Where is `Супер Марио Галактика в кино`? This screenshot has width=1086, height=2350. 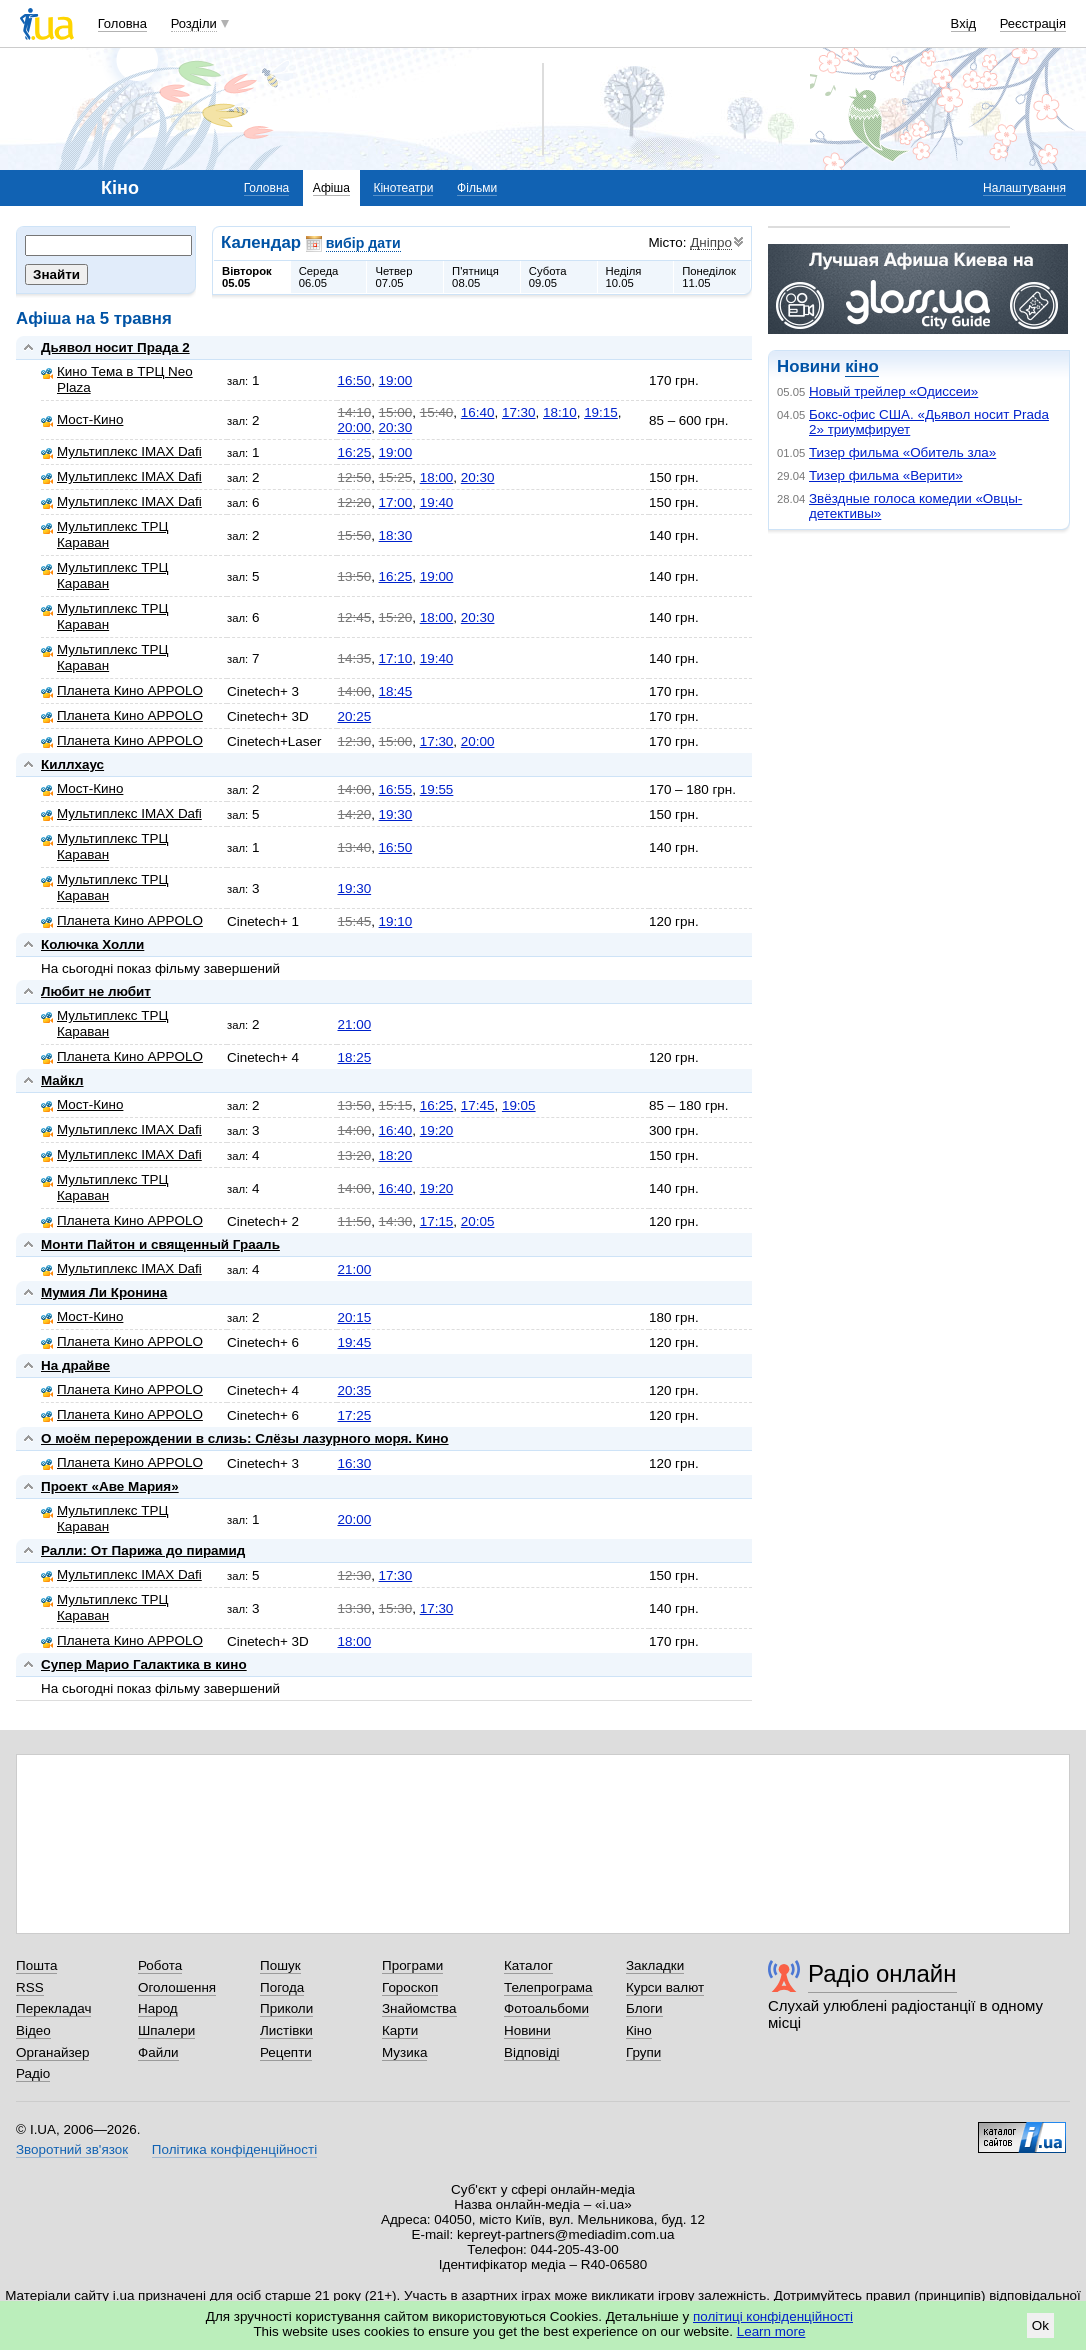 Супер Марио Галактика в кино is located at coordinates (144, 1664).